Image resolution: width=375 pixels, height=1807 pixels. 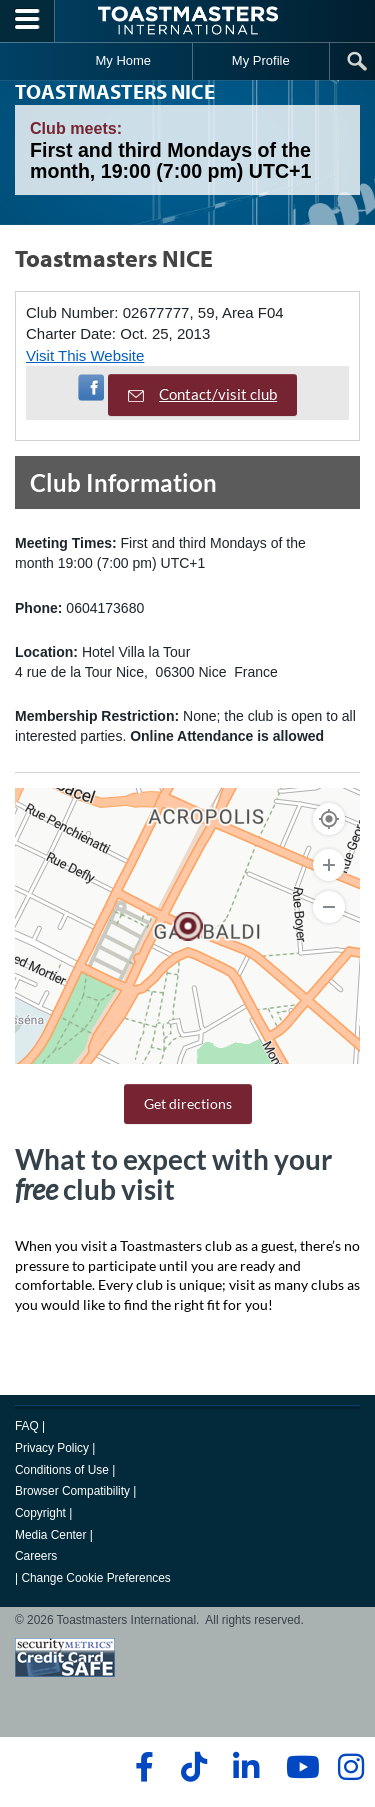 What do you see at coordinates (350, 1767) in the screenshot?
I see `[instagram]` at bounding box center [350, 1767].